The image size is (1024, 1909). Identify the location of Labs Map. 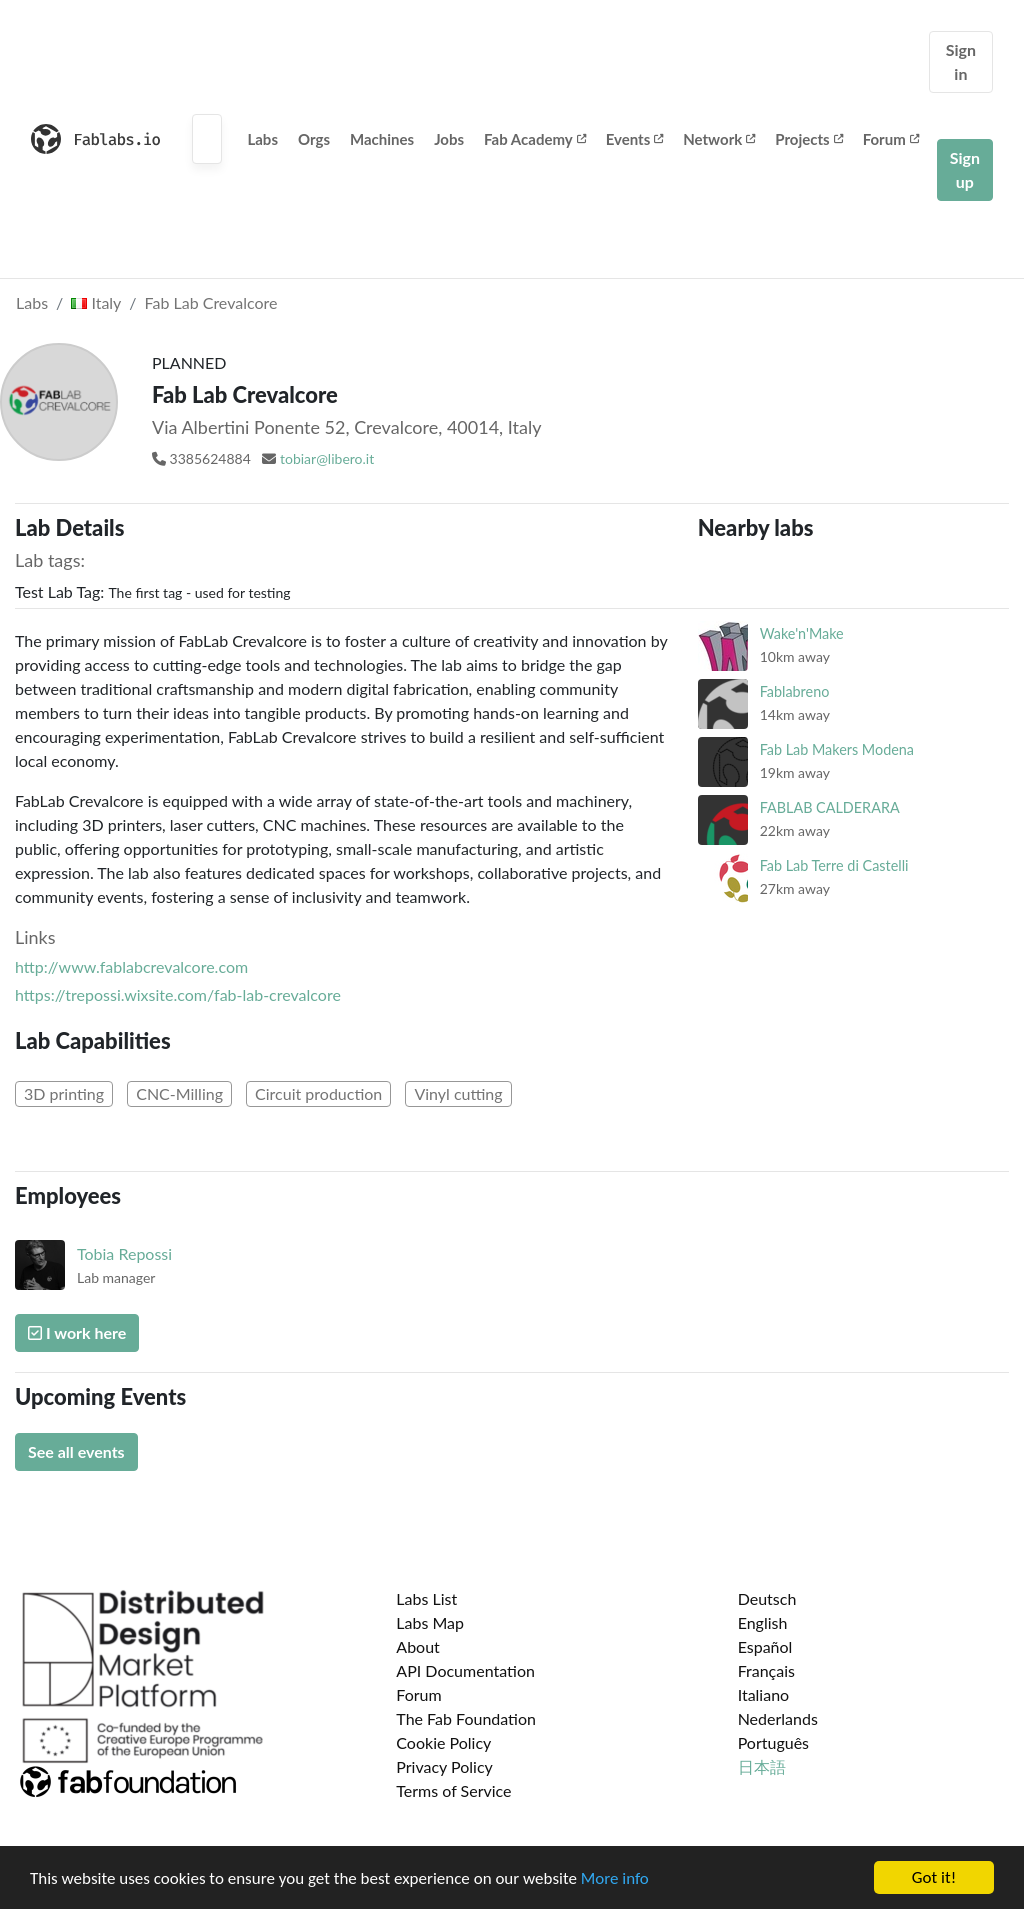
(430, 1622).